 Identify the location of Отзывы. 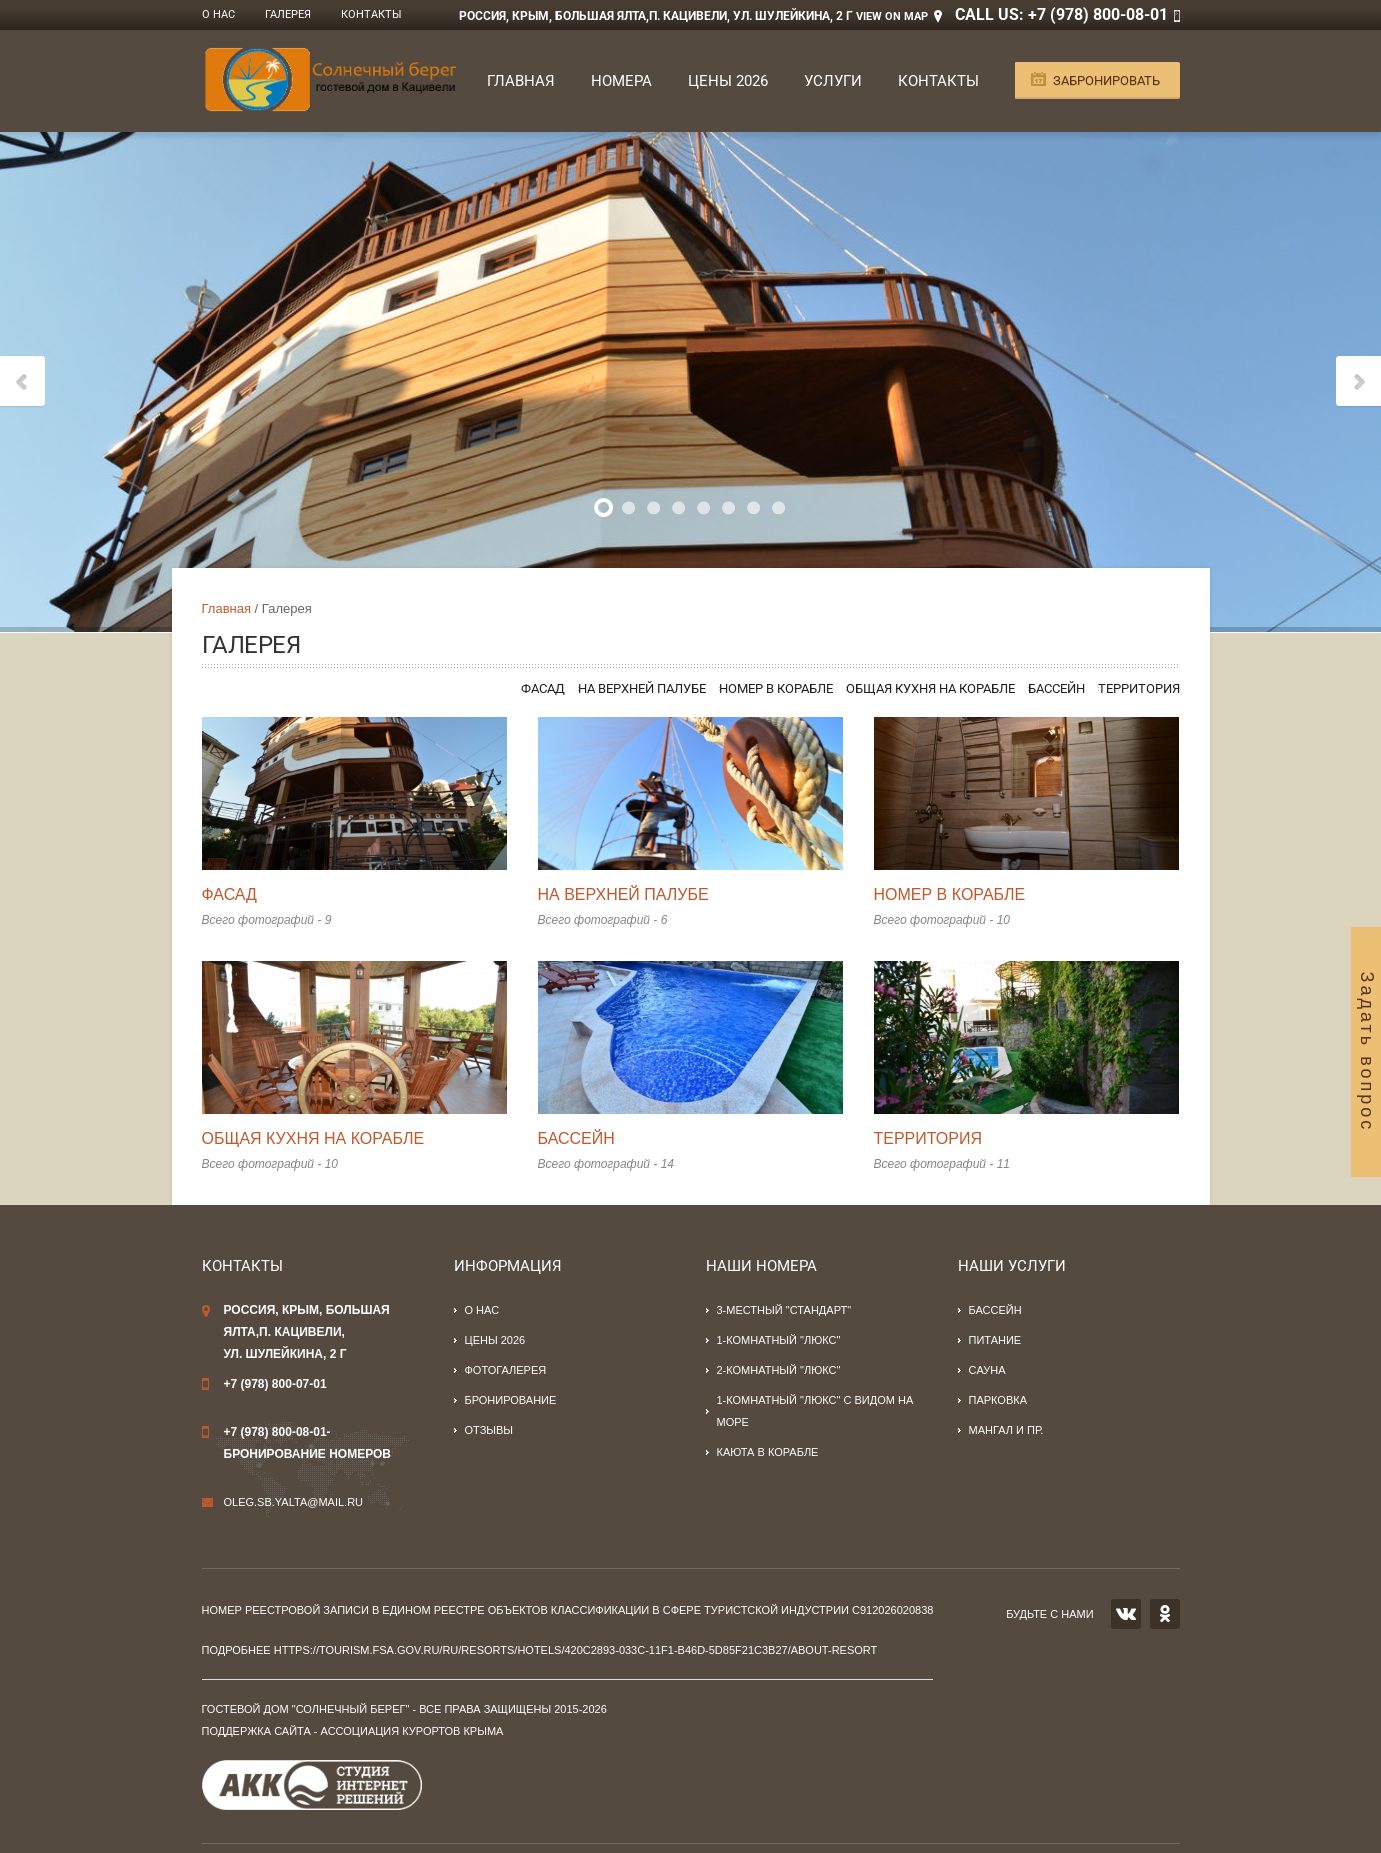
(489, 1430).